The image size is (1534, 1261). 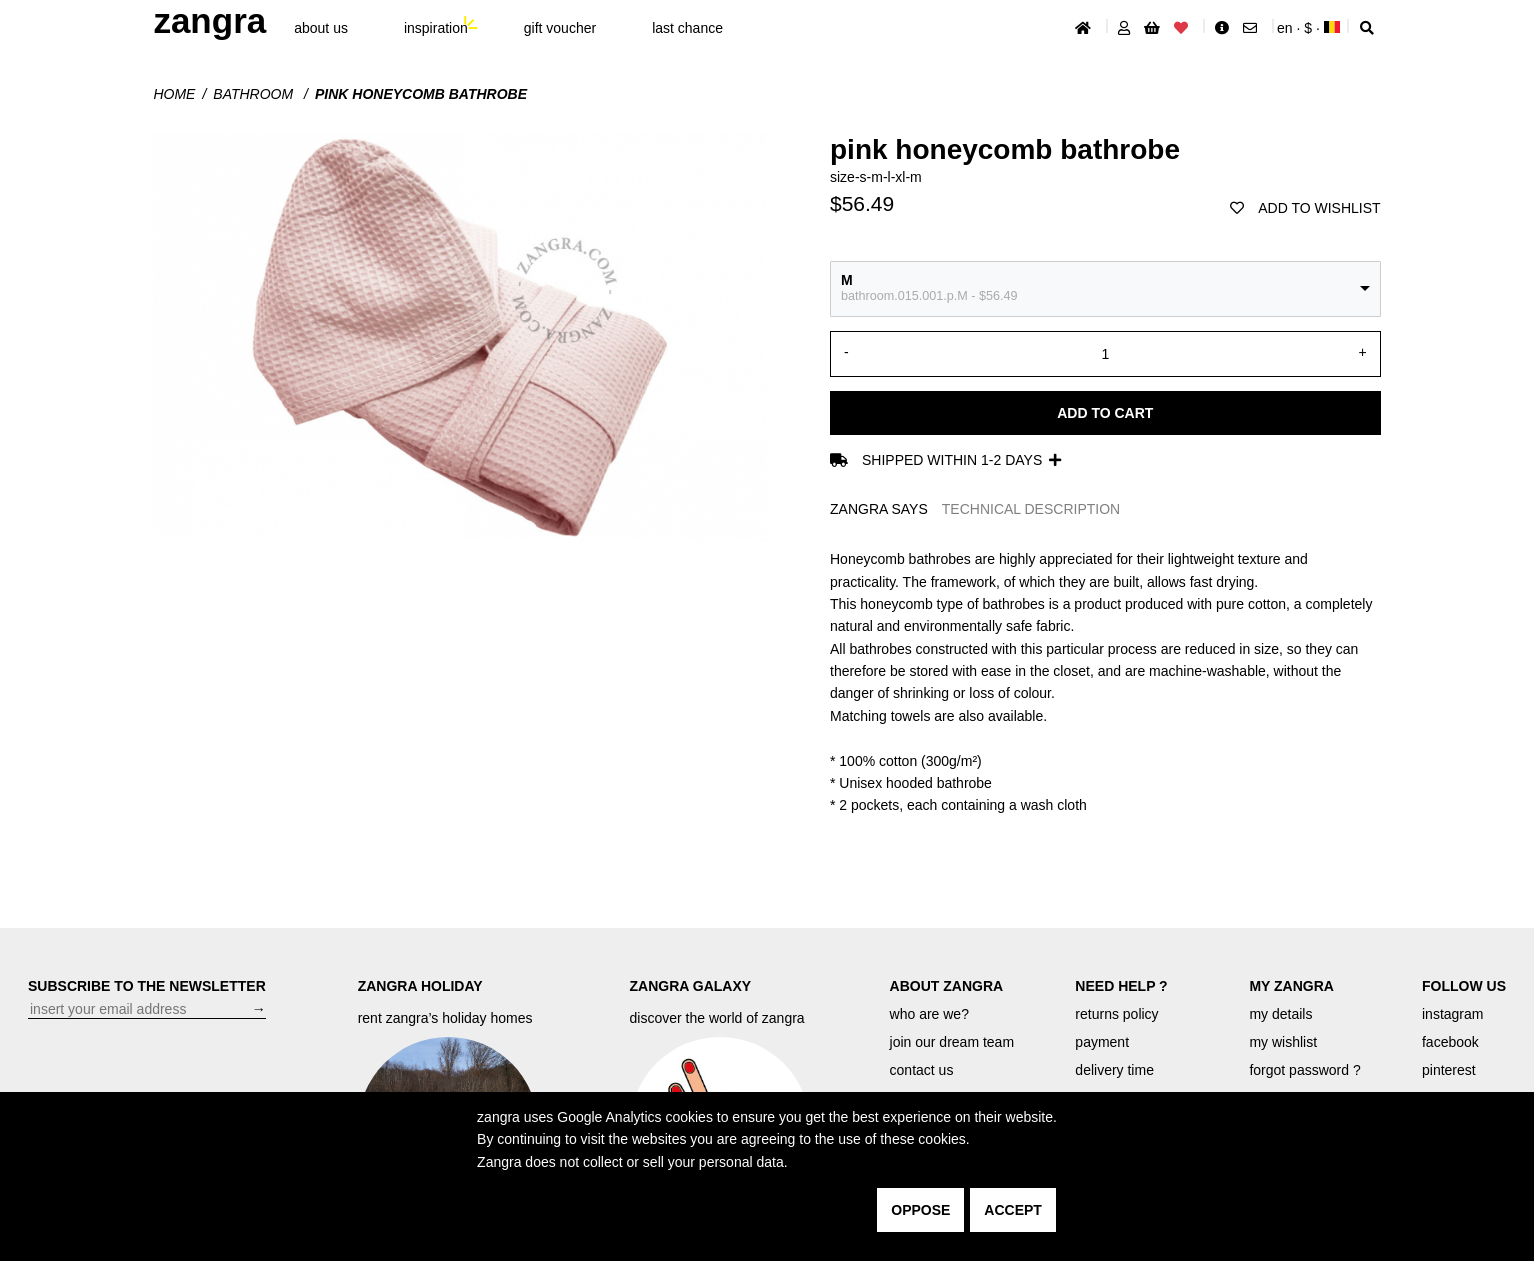 I want to click on About Us, so click(x=321, y=28).